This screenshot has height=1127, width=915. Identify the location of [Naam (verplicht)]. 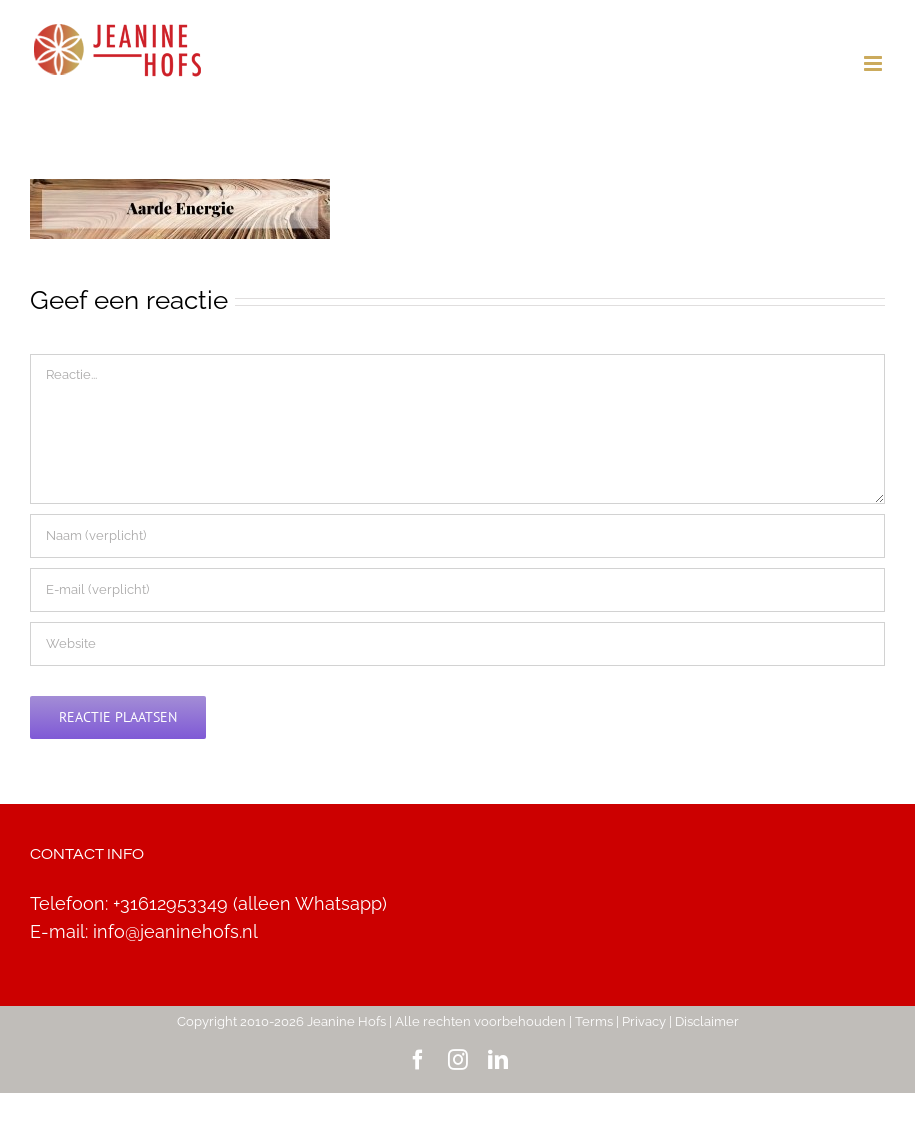
(457, 536).